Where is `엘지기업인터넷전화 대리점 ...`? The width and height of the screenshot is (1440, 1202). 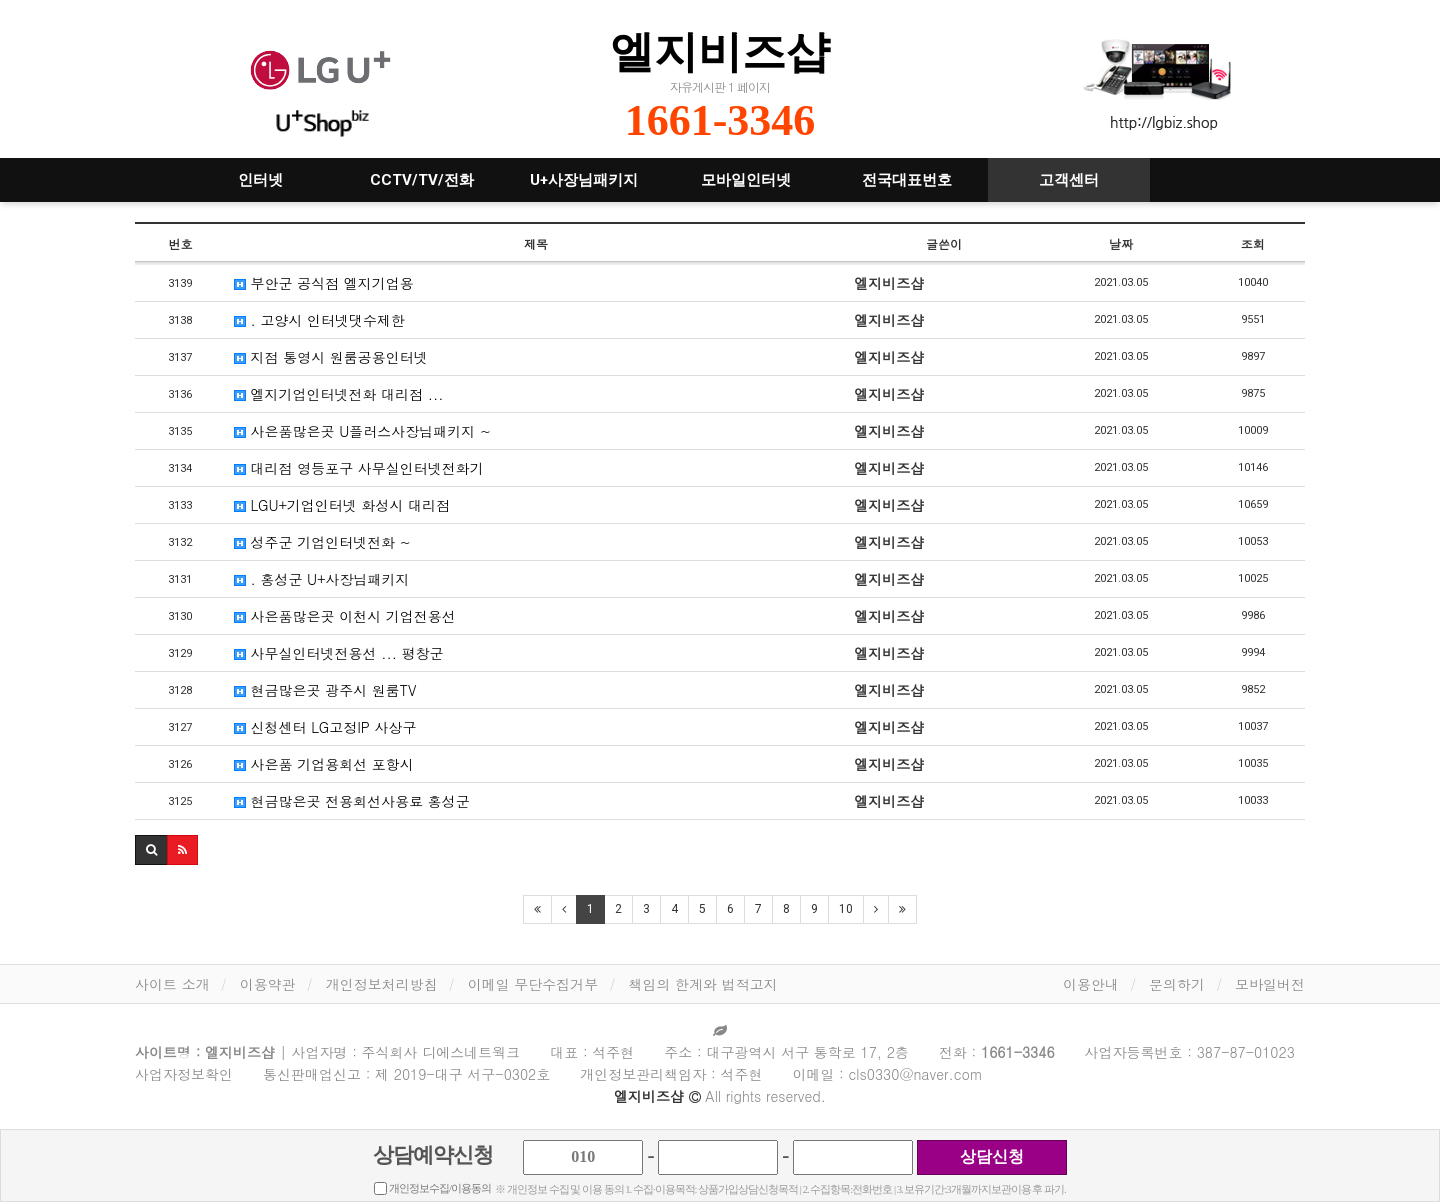 엘지기업인터넷전화 대리점 ... is located at coordinates (339, 394).